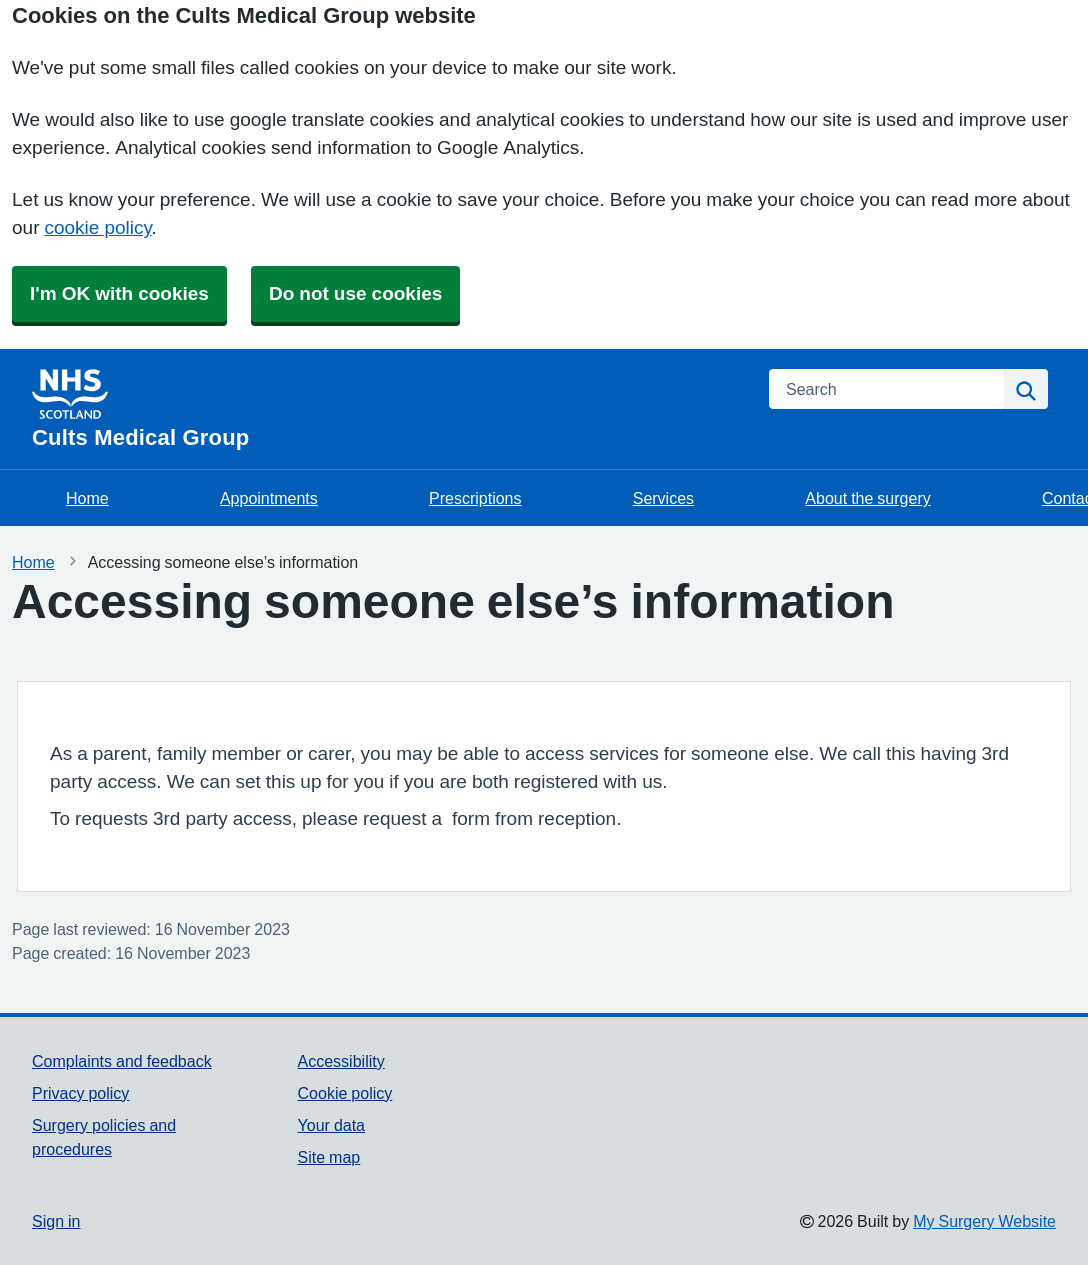  I want to click on Complaints and feedback, so click(122, 1061).